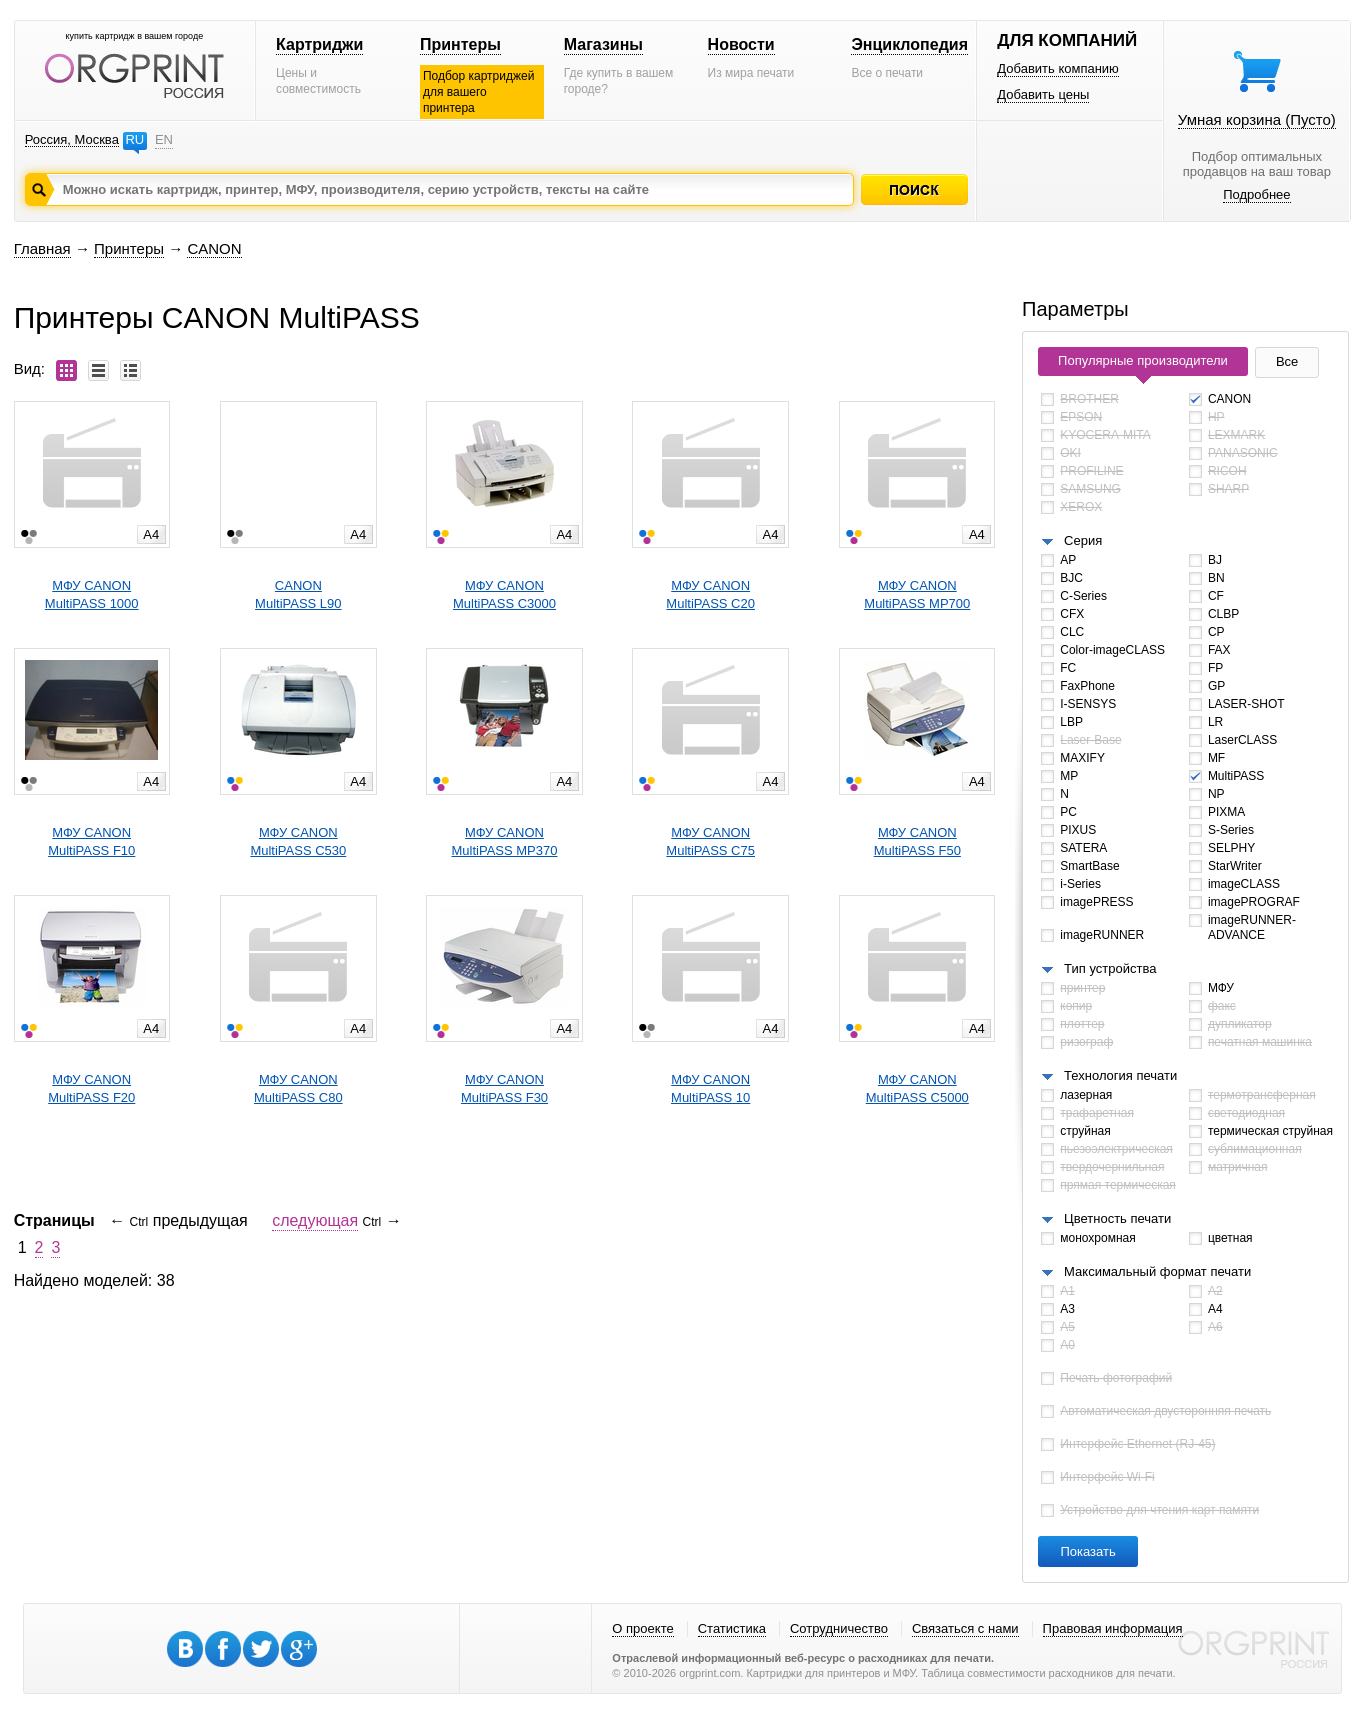 This screenshot has width=1363, height=1712. Describe the element at coordinates (965, 1628) in the screenshot. I see `Связаться с нами` at that location.